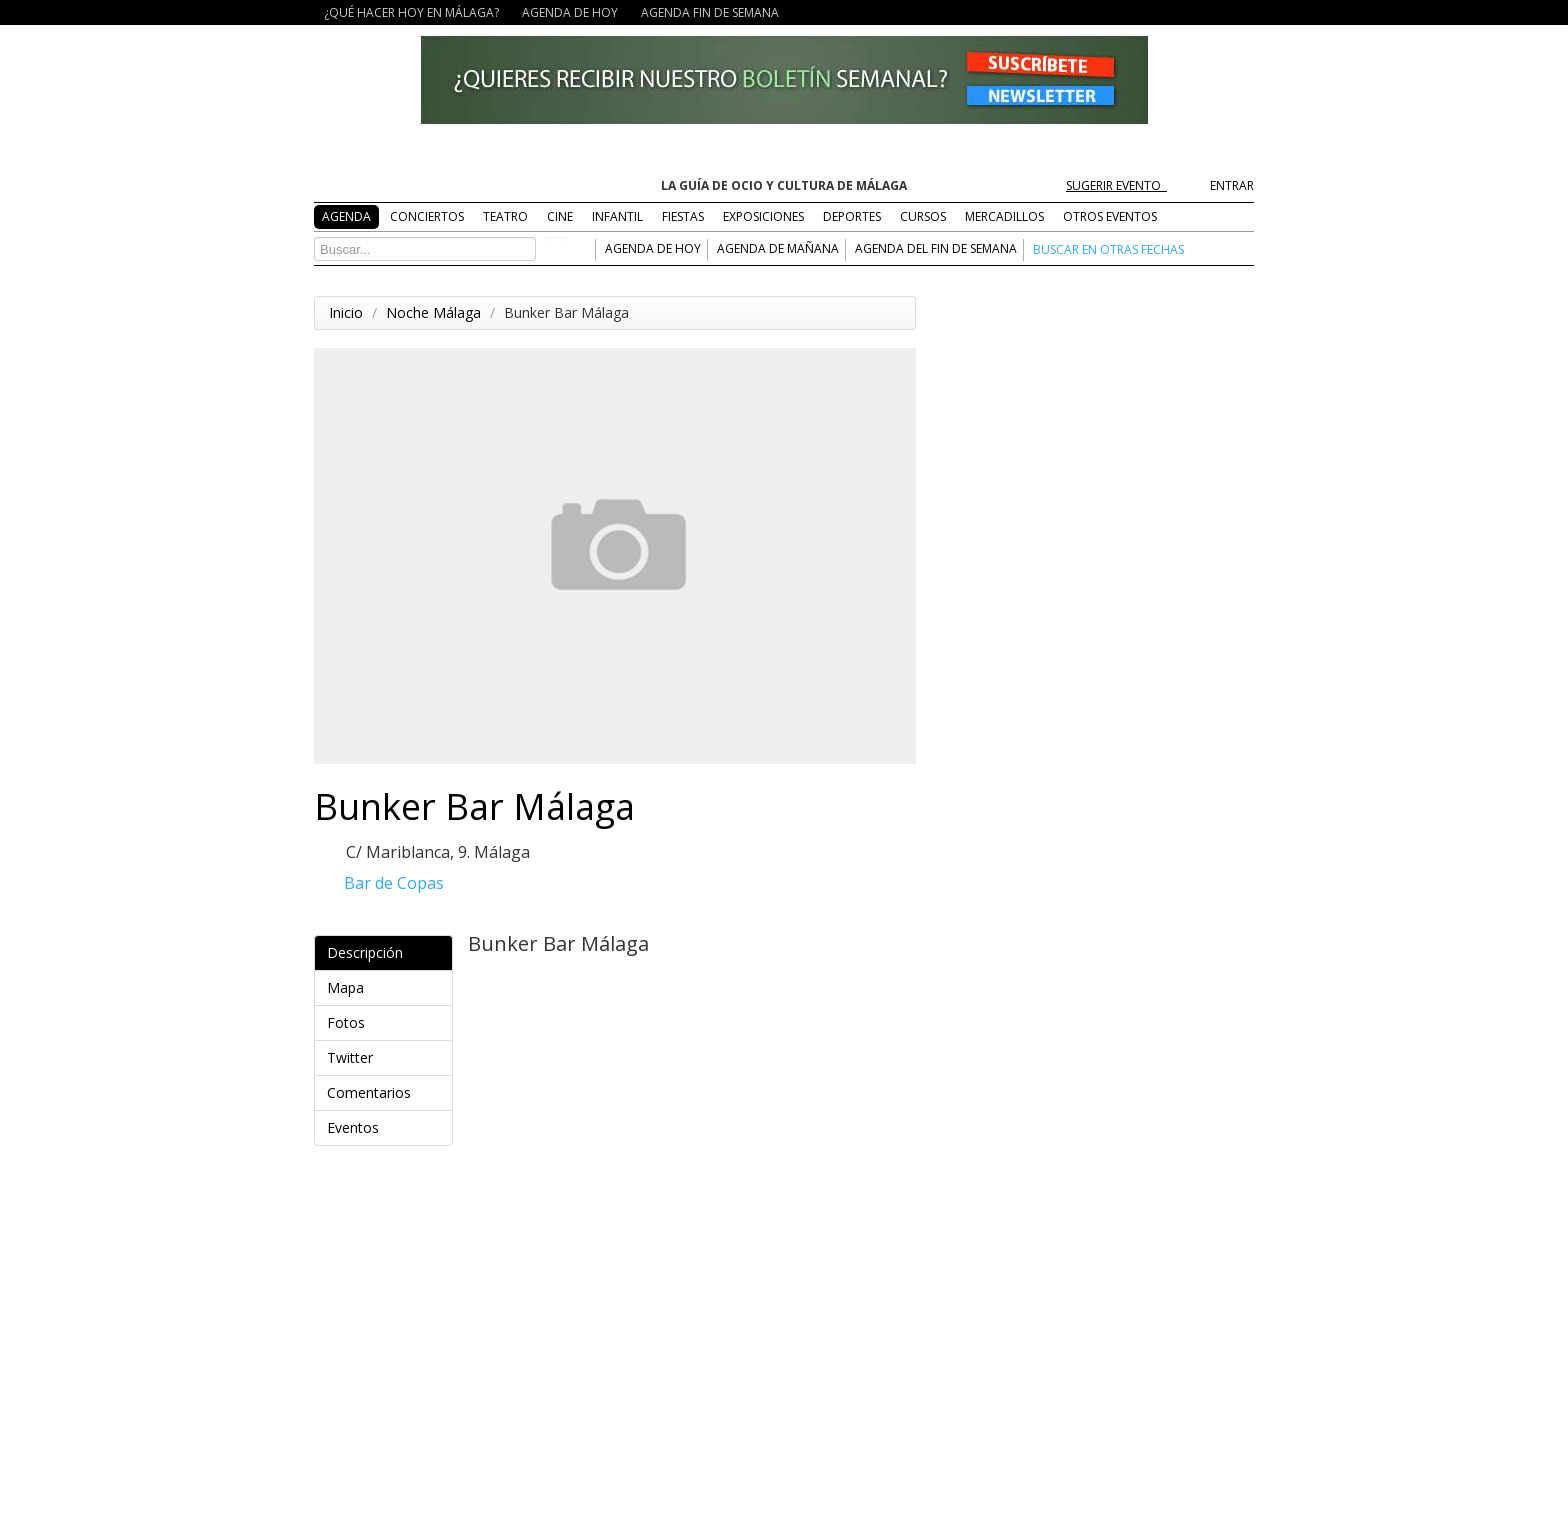 The height and width of the screenshot is (1525, 1568). Describe the element at coordinates (1110, 216) in the screenshot. I see `OTROS EVENTOS` at that location.